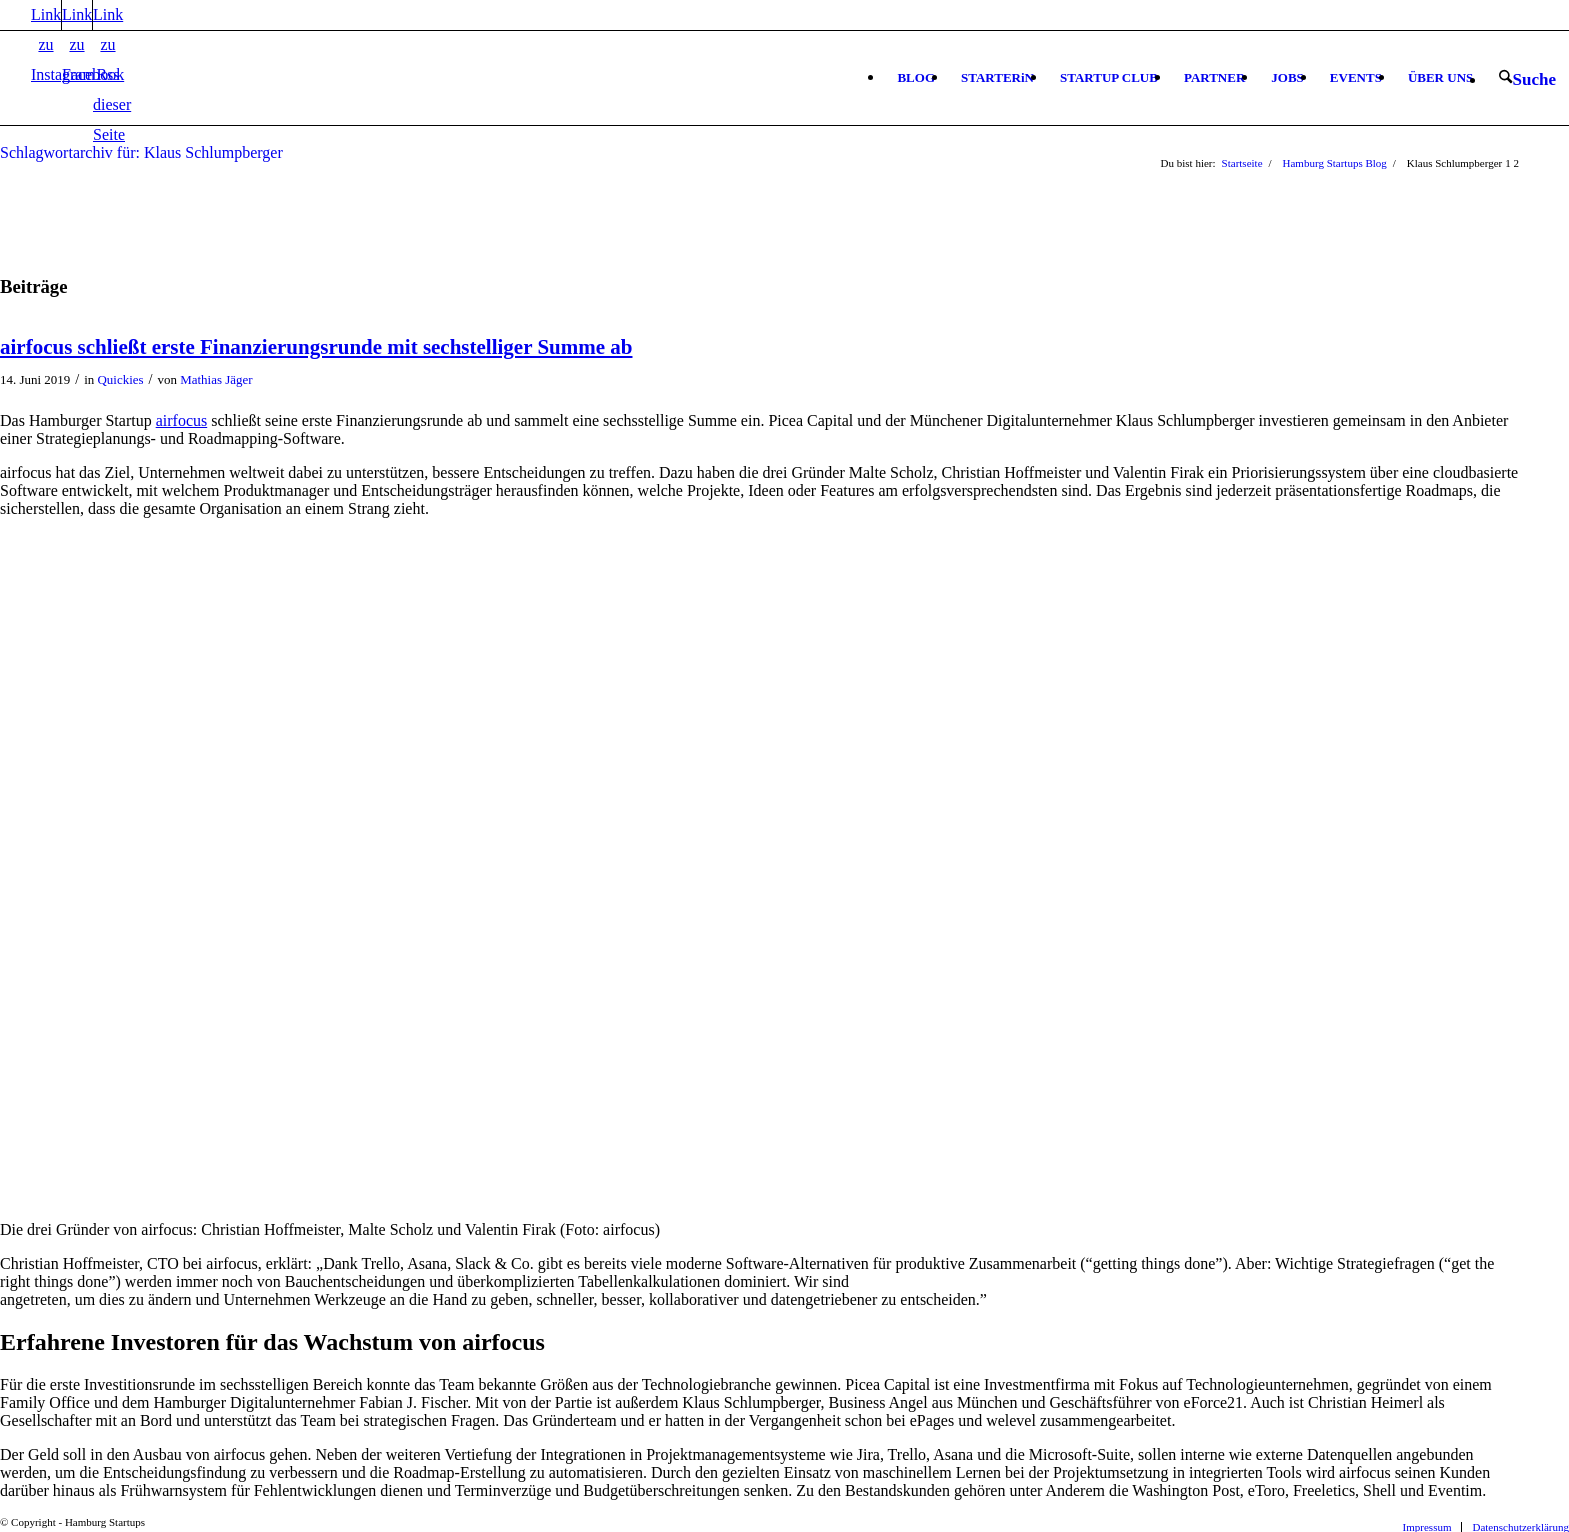 This screenshot has height=1532, width=1569. What do you see at coordinates (150, 93) in the screenshot?
I see `[hs-logo2_340]` at bounding box center [150, 93].